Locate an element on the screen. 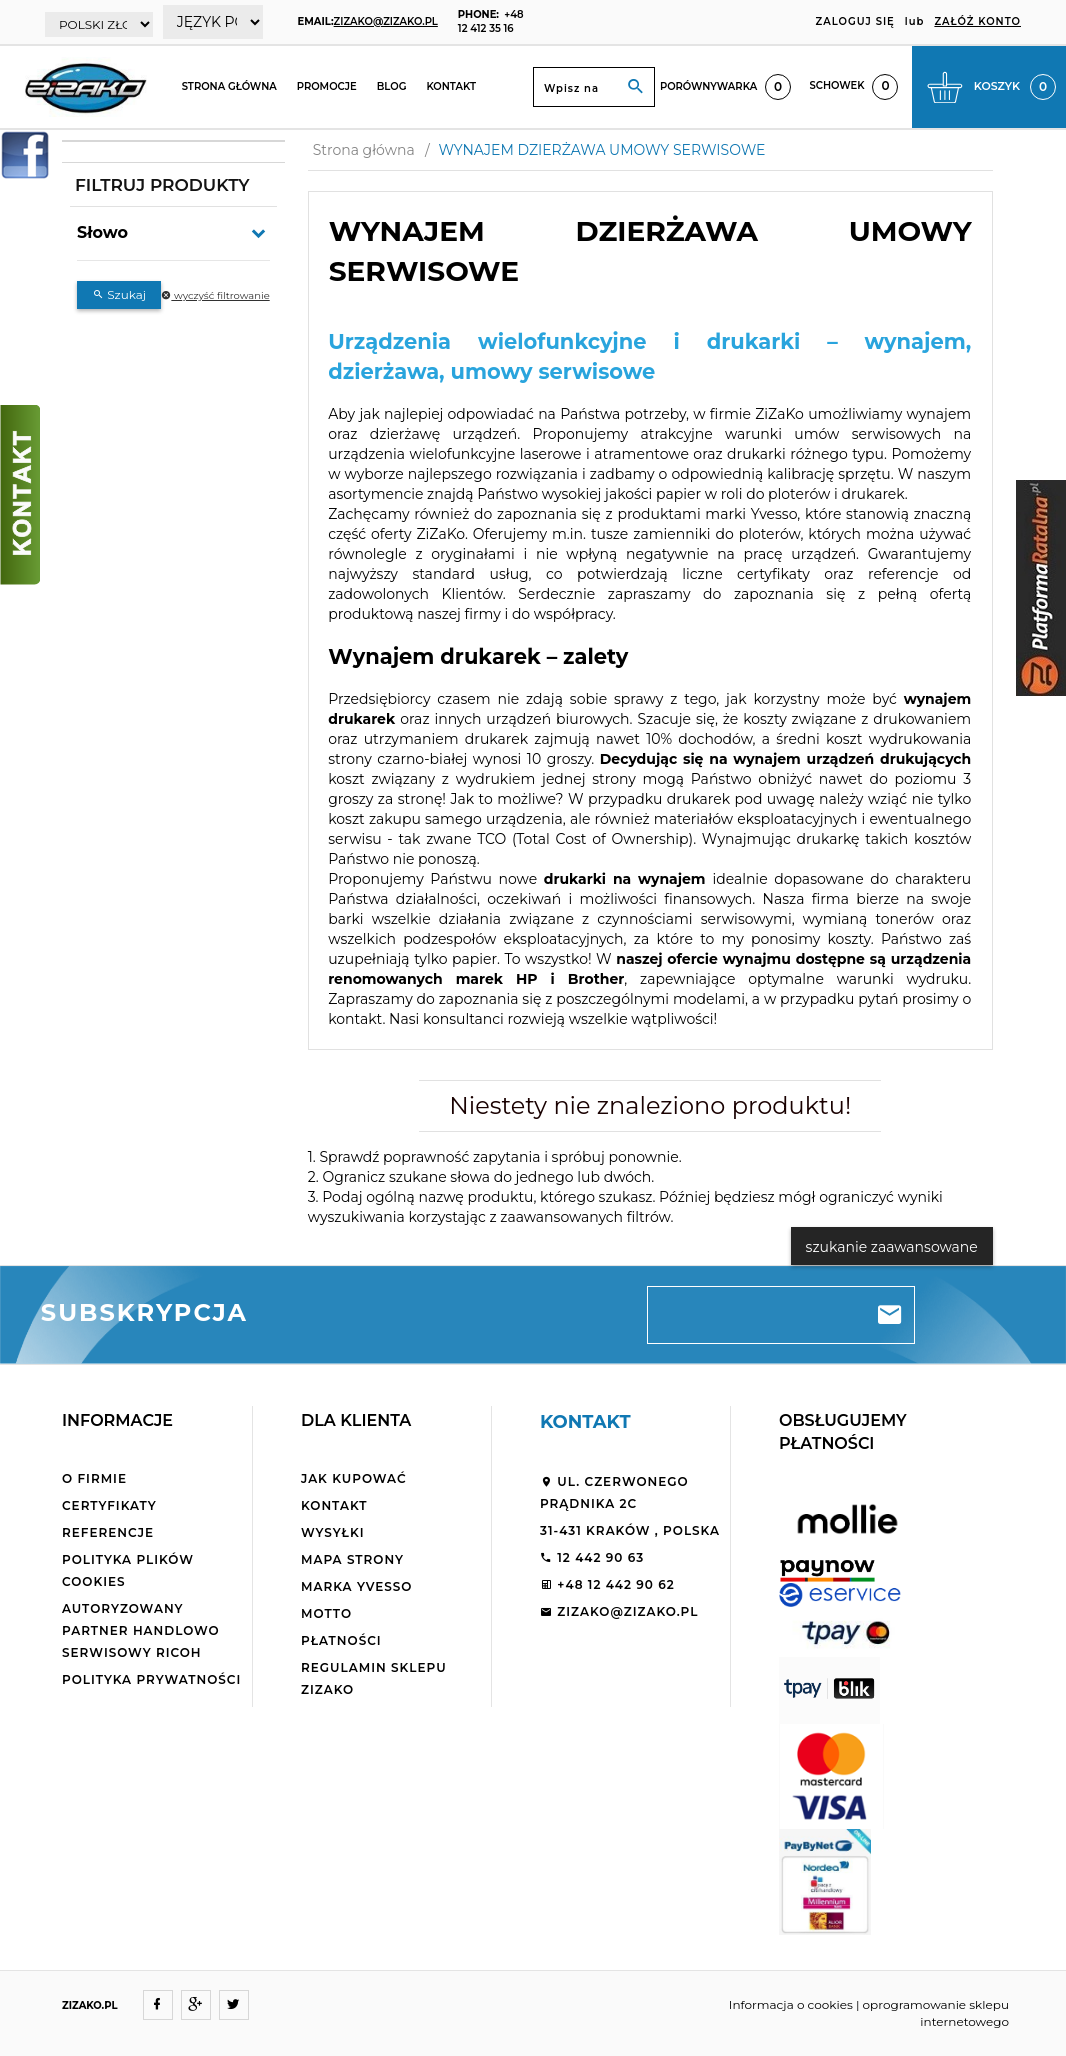  Informacja o cookies is located at coordinates (791, 2004).